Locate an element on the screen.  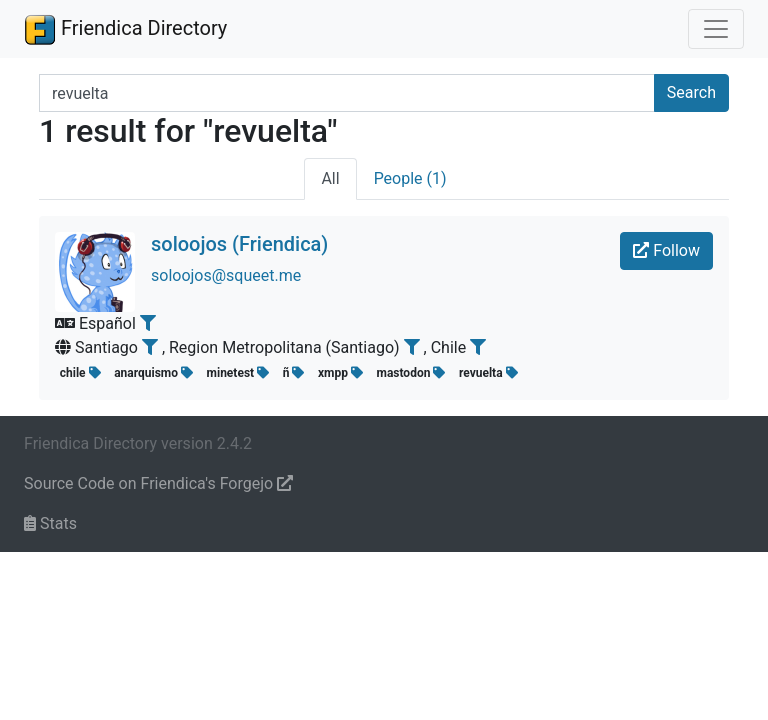
Friendica Directory is located at coordinates (125, 29).